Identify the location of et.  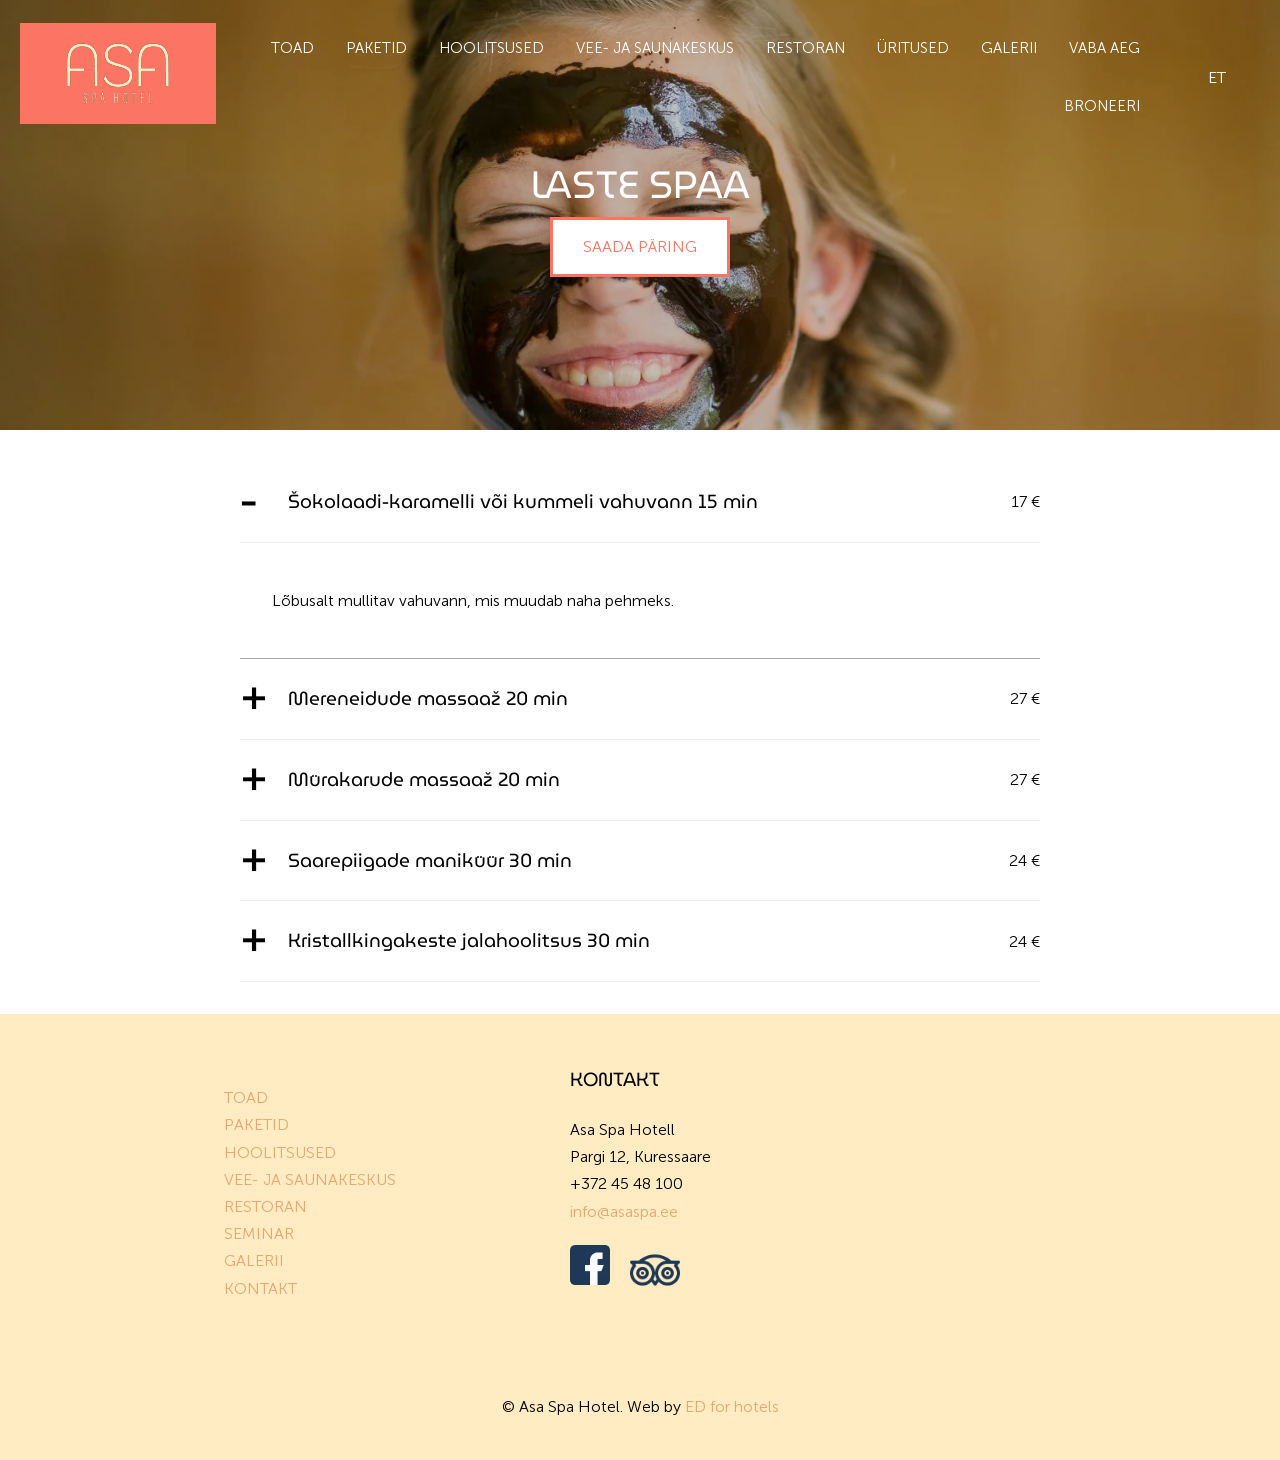
(1217, 77).